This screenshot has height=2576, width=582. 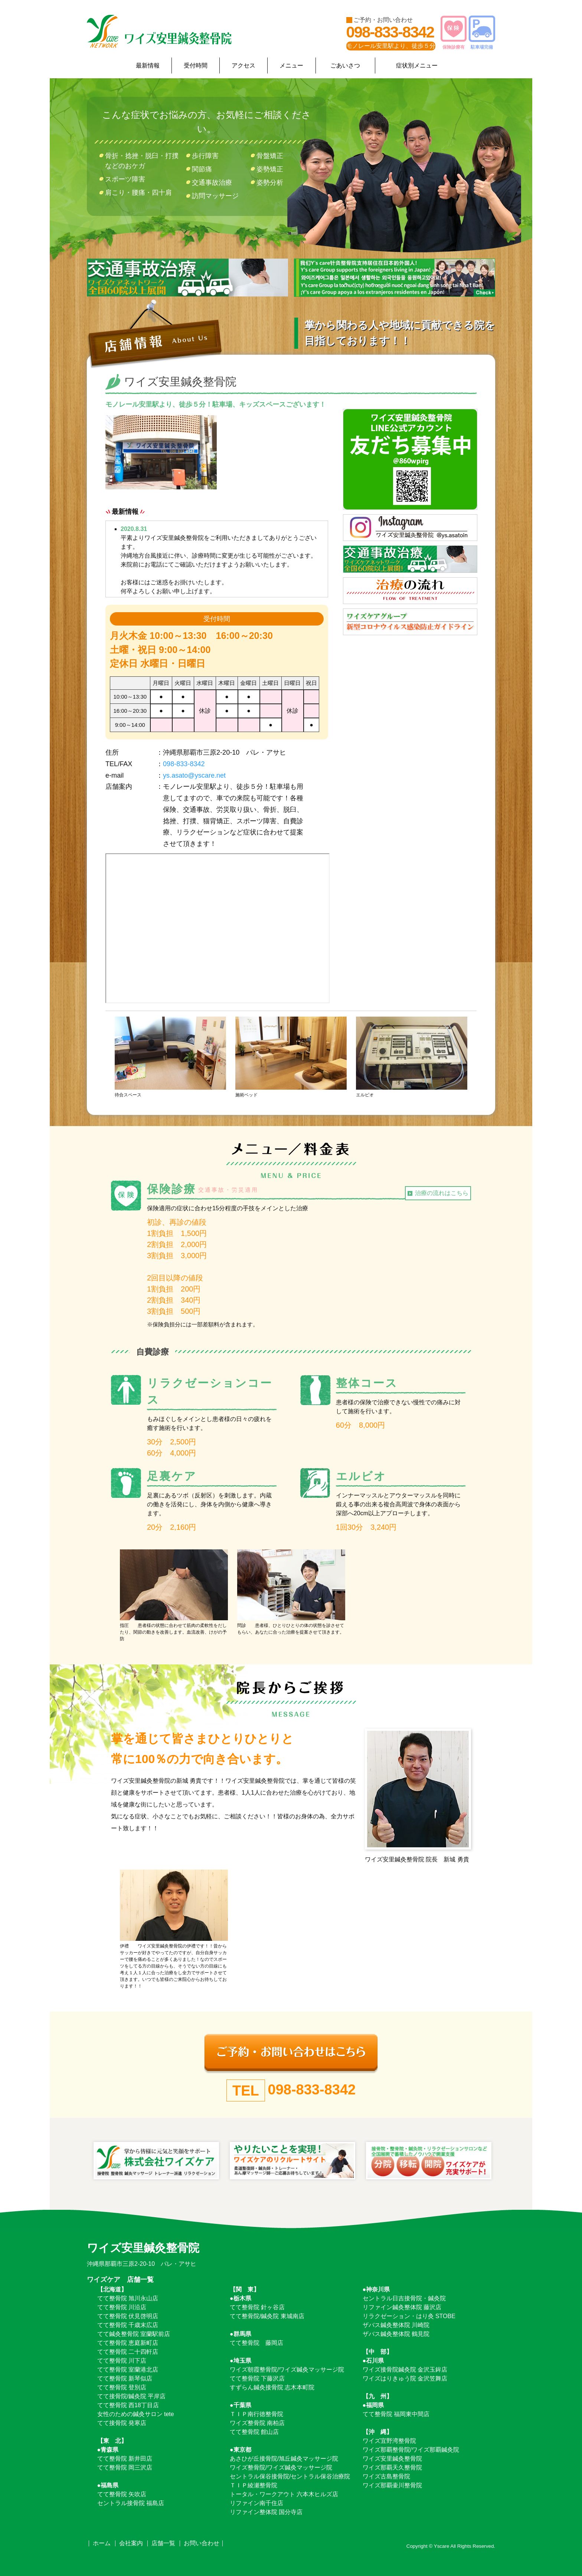 I want to click on 会社案内, so click(x=131, y=2543).